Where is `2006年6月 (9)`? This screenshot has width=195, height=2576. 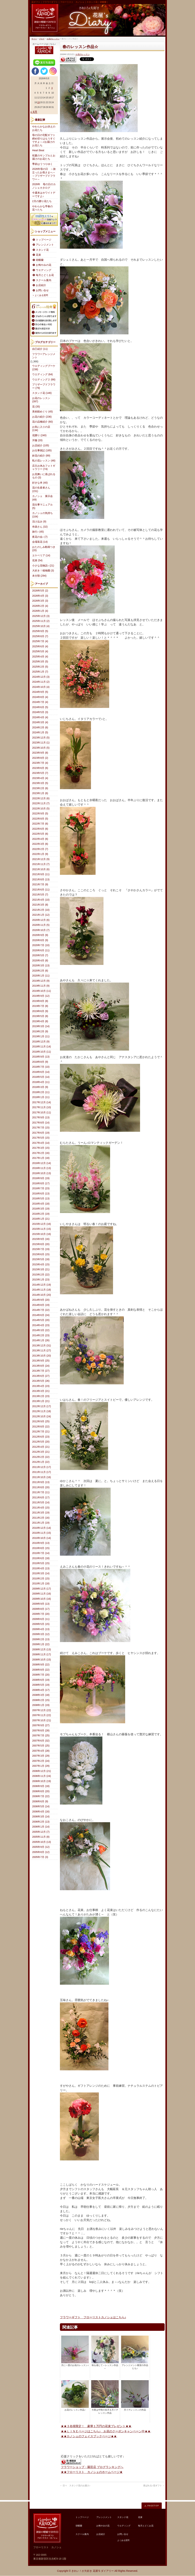
2006年6月 (9) is located at coordinates (40, 1801).